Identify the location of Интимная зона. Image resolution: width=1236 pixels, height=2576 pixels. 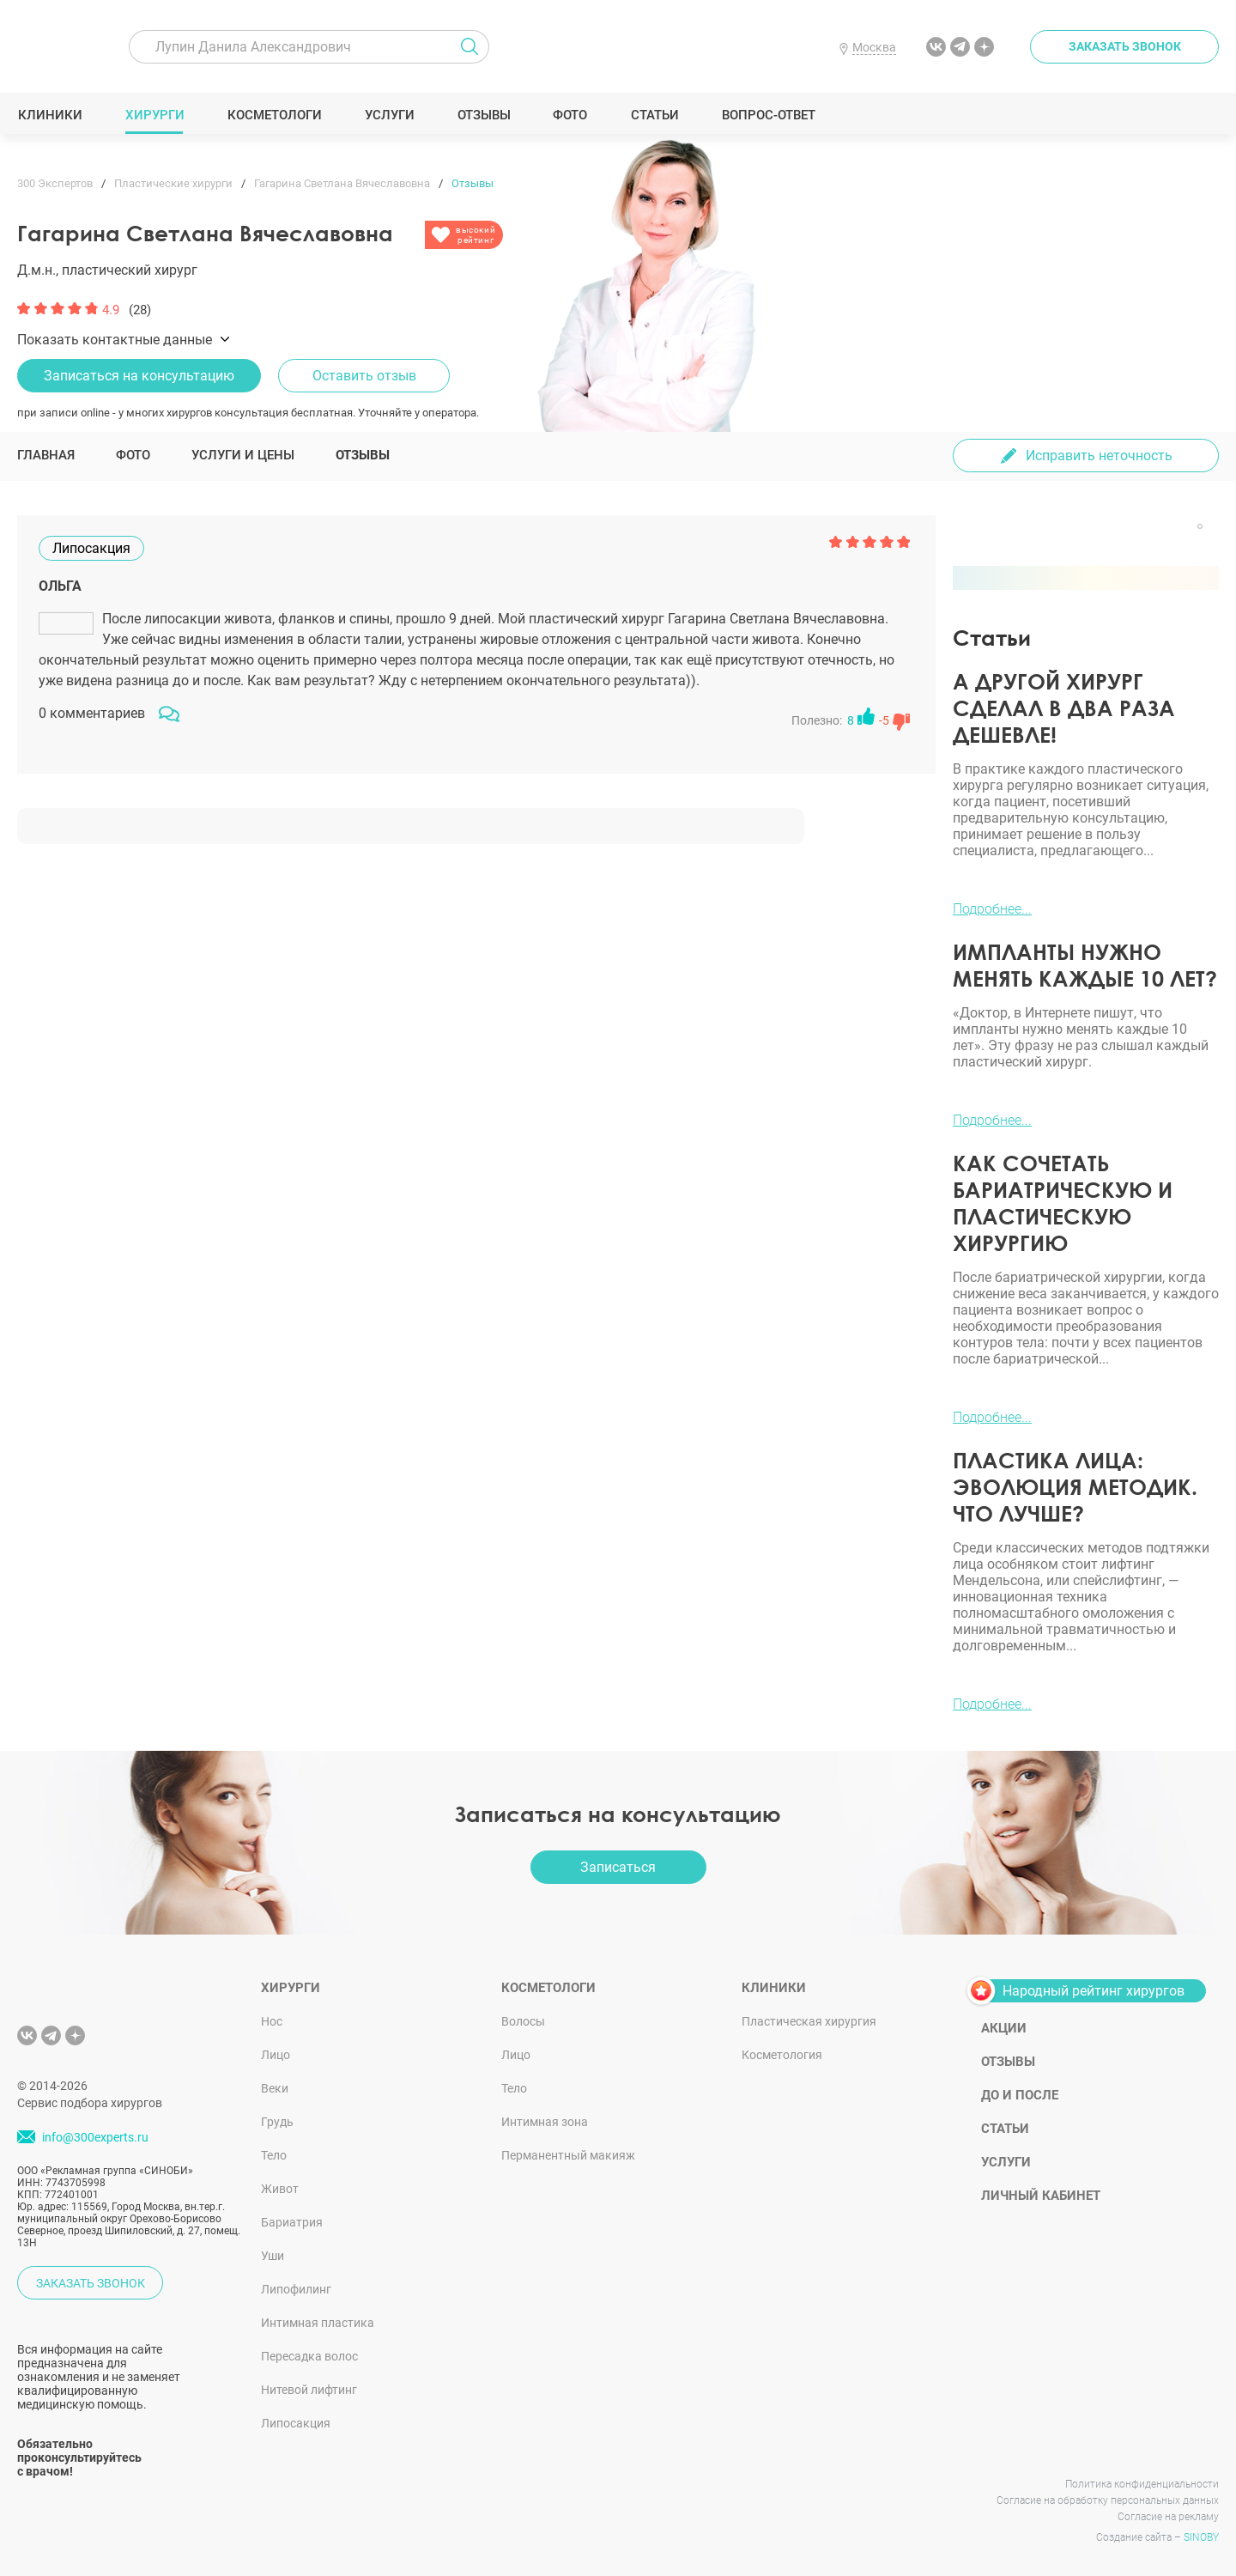
(544, 2122).